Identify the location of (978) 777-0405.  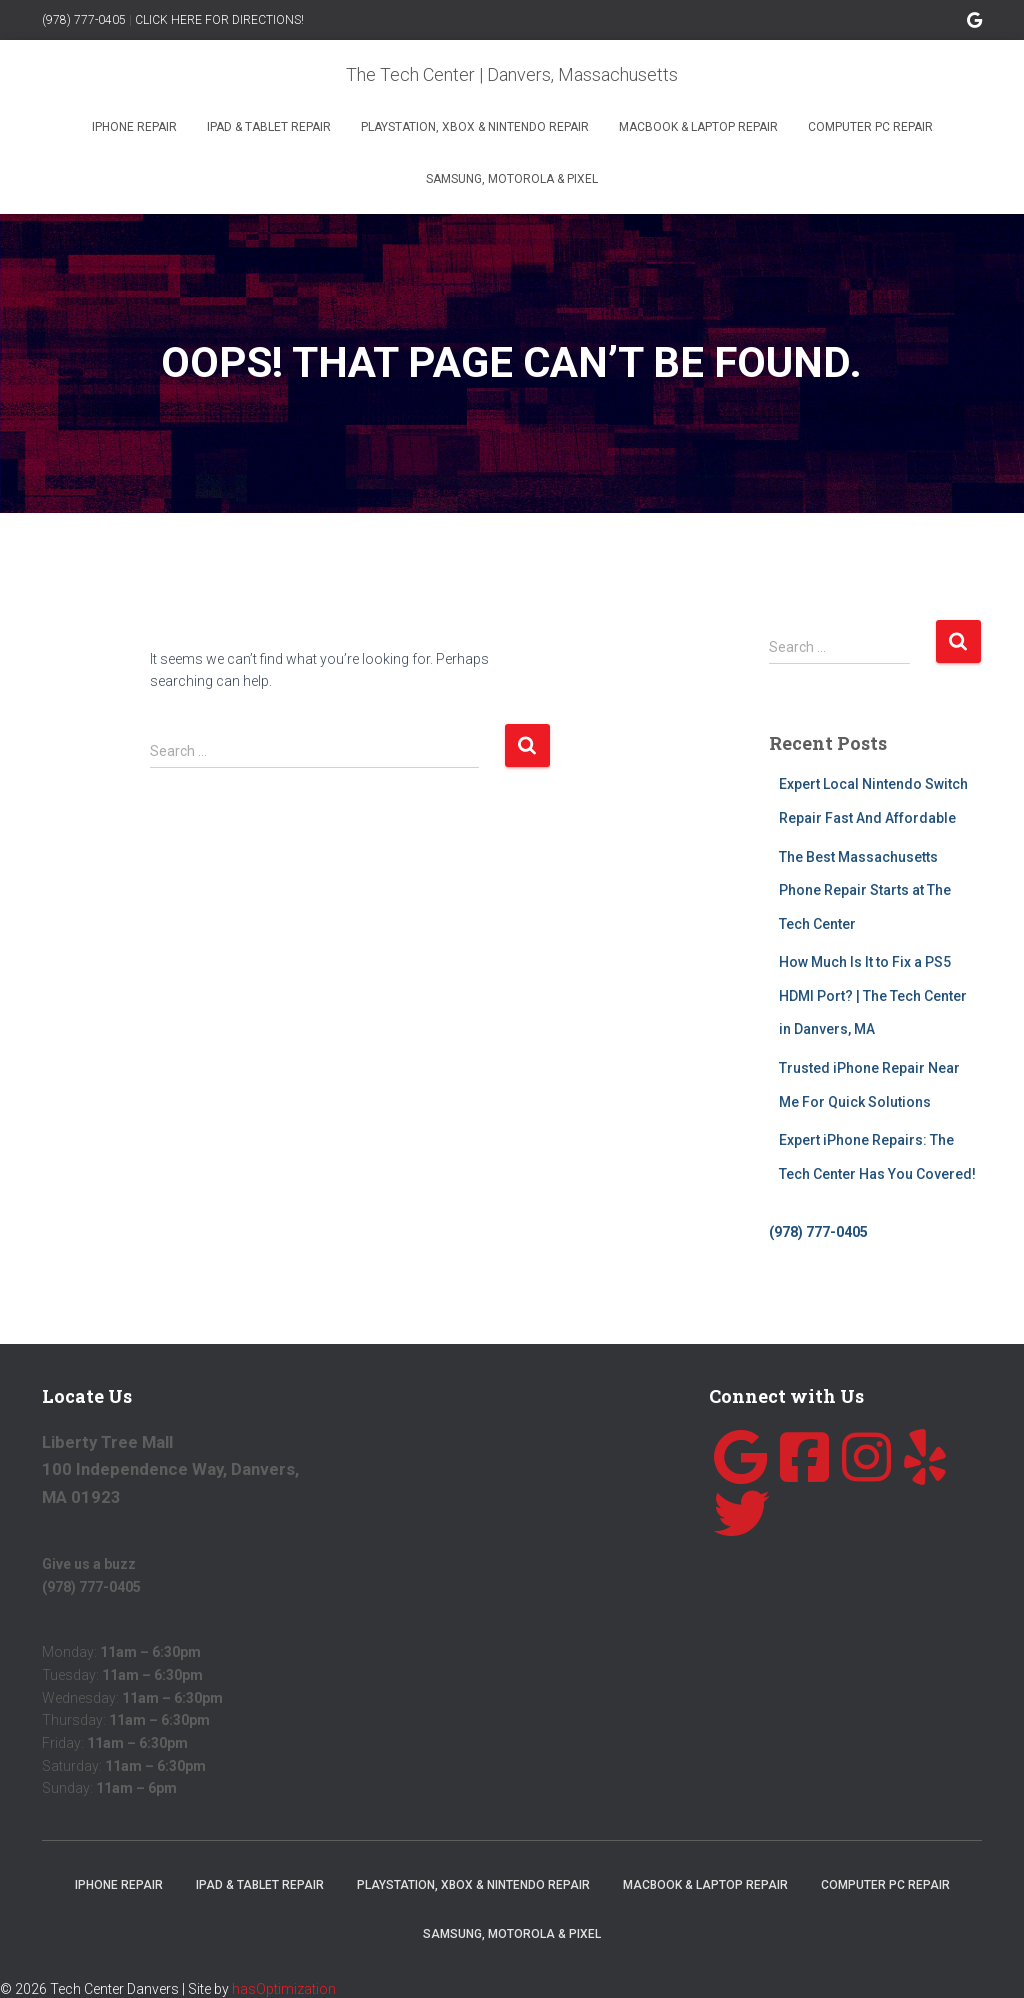
(84, 20).